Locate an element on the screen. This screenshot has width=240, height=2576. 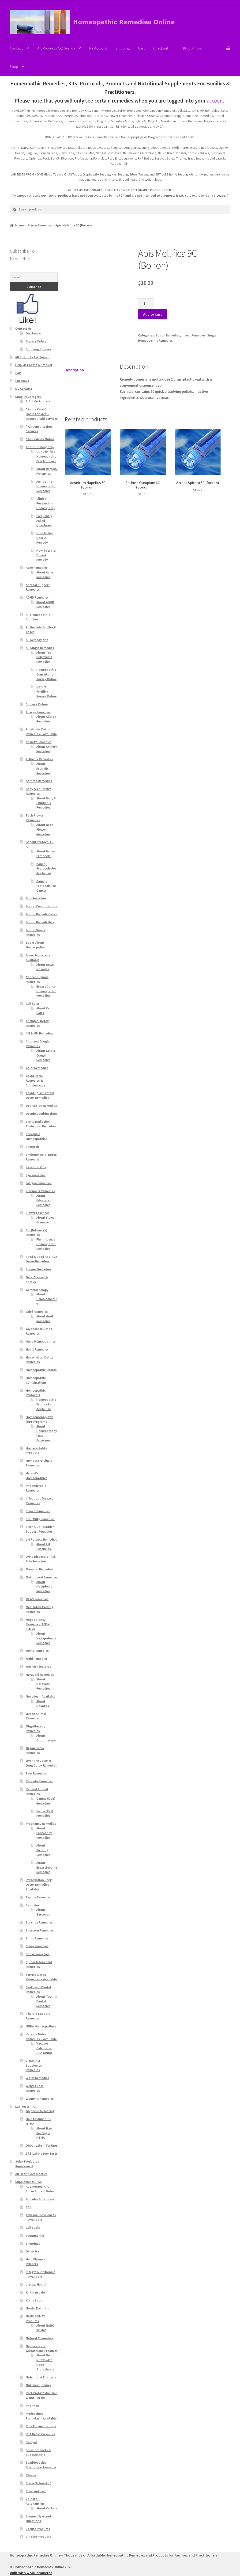
Boiron Single Remedies is located at coordinates (35, 932).